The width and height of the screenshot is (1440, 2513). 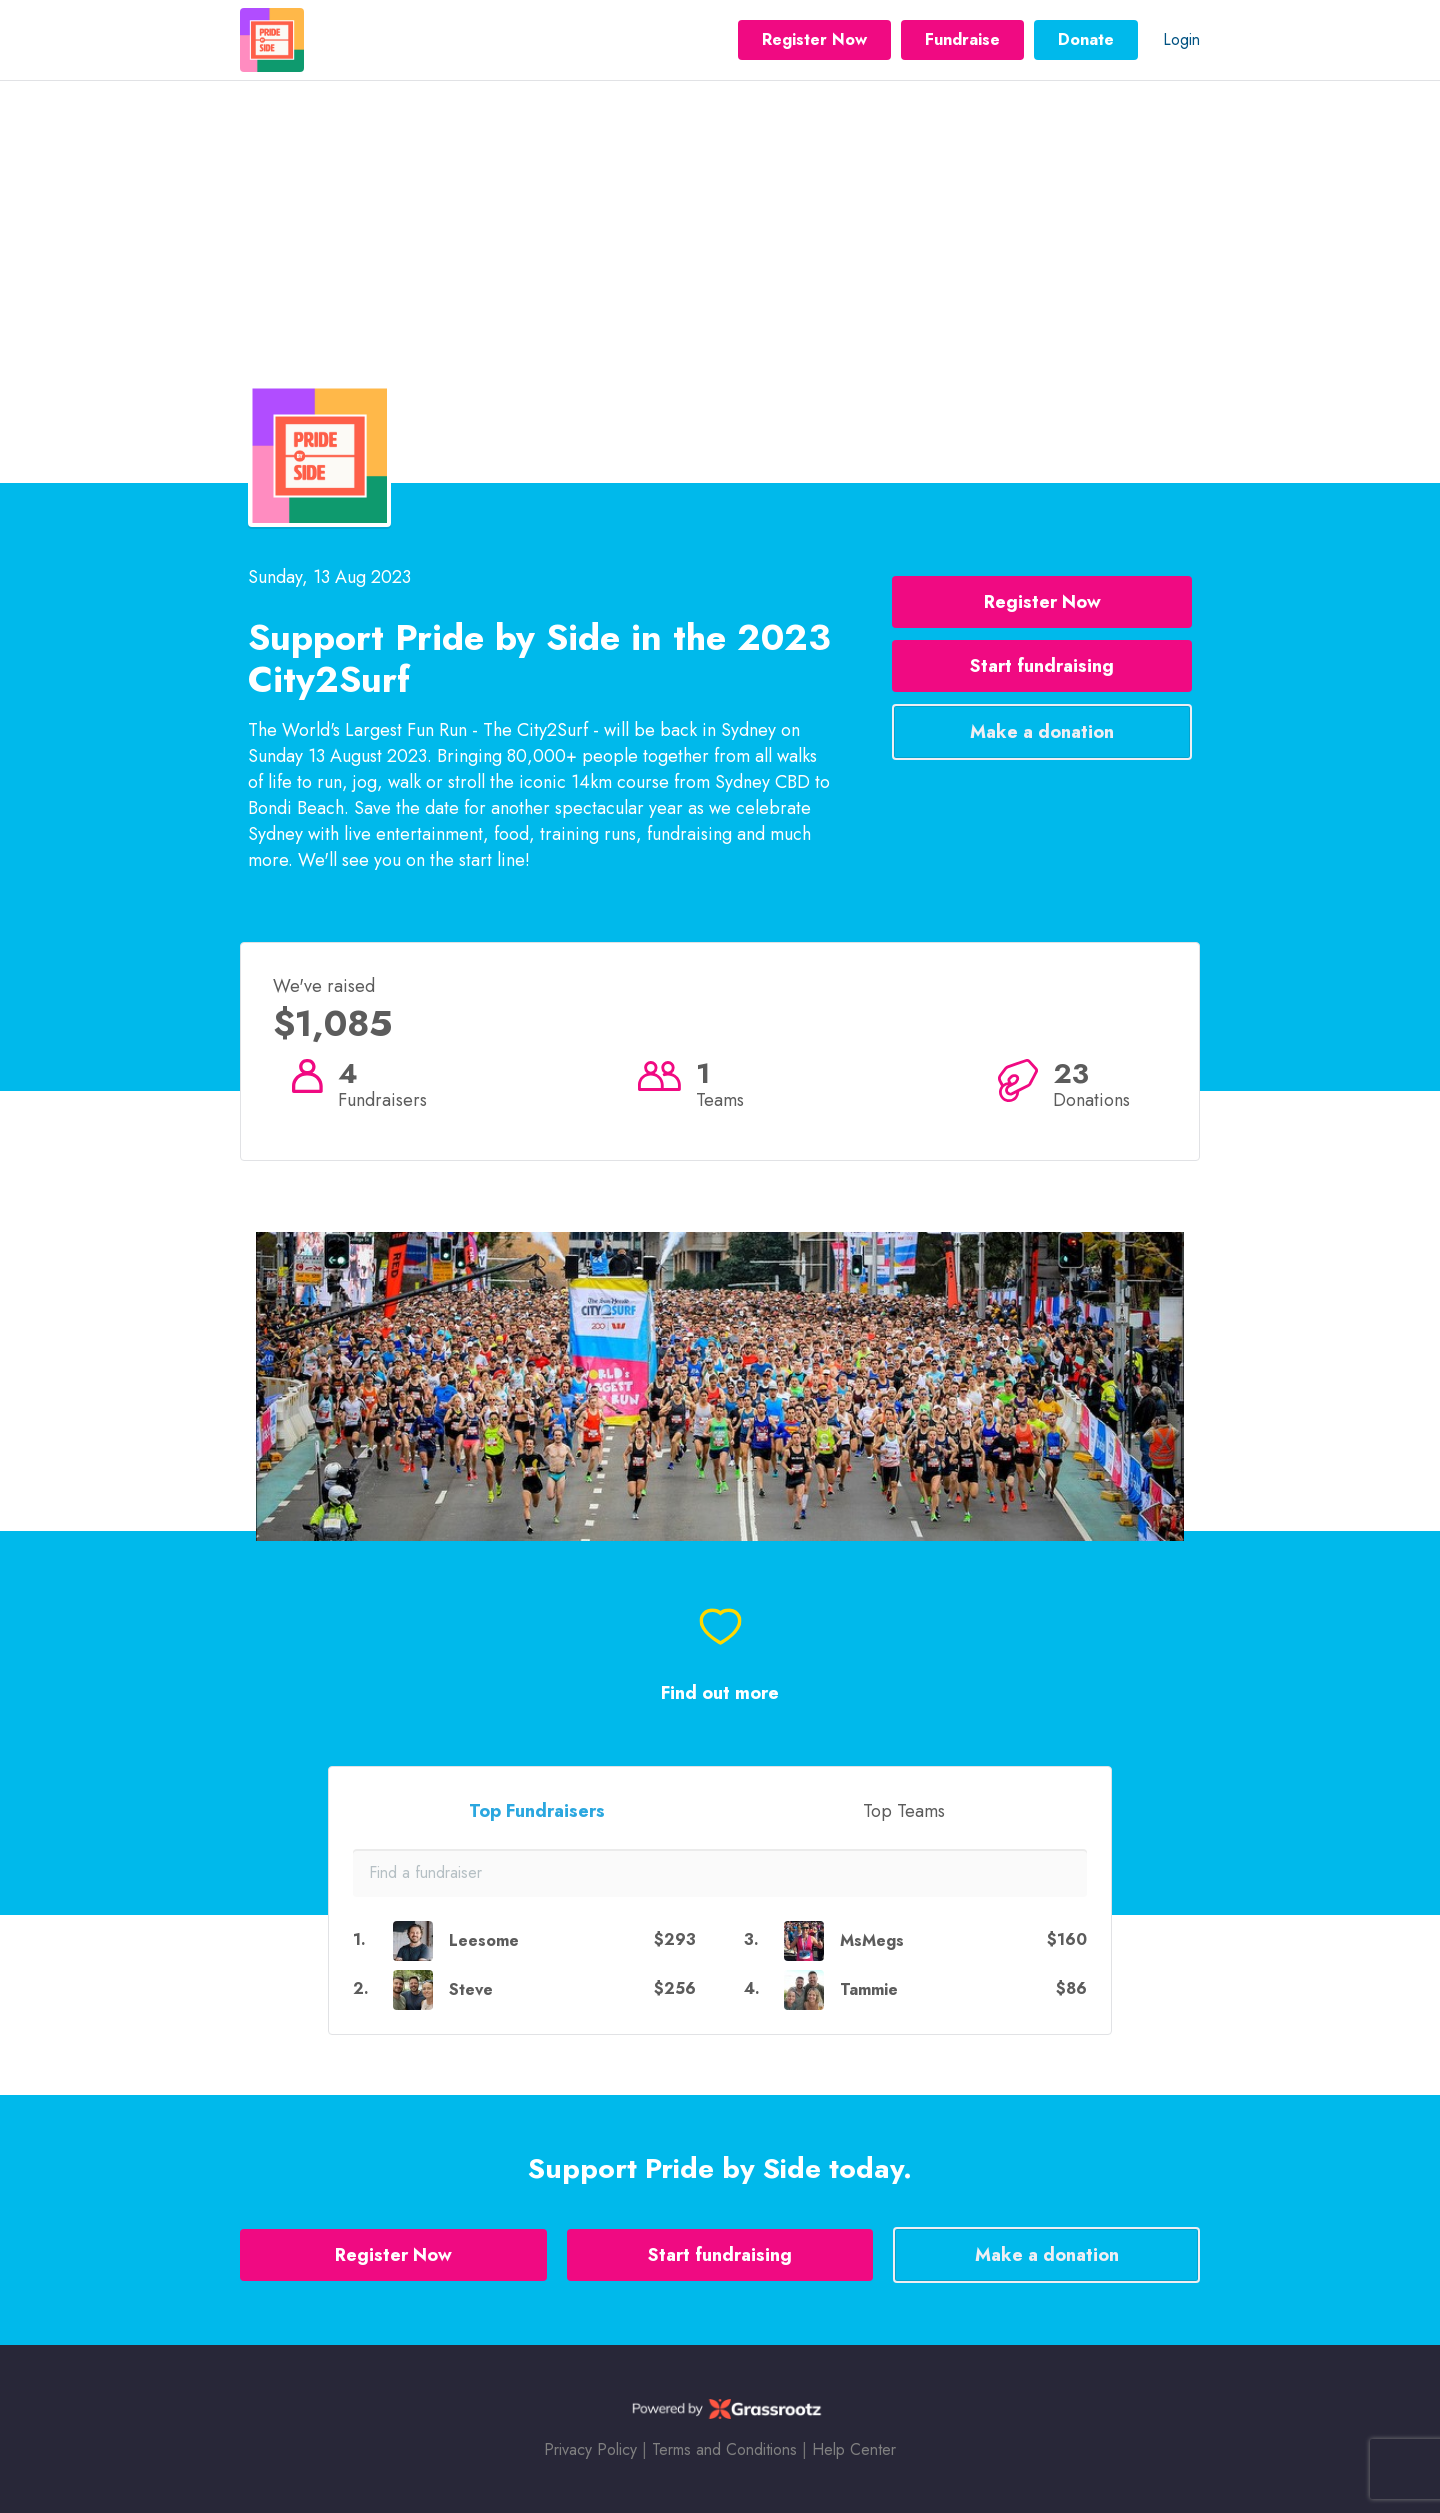 I want to click on Register Now [button], so click(x=814, y=39).